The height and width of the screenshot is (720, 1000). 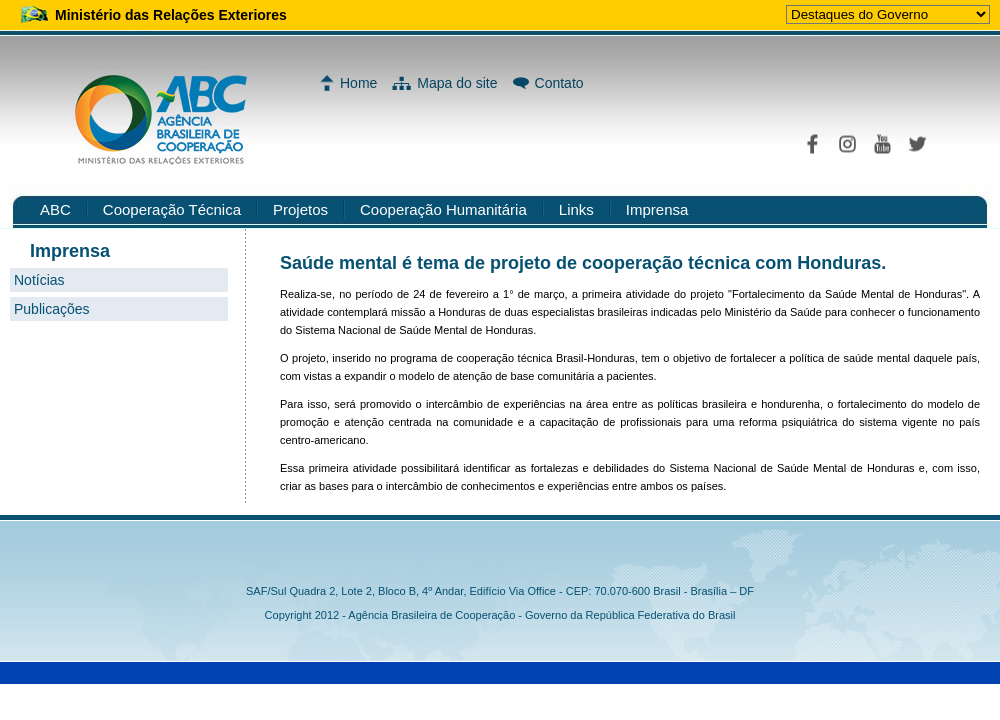 What do you see at coordinates (576, 209) in the screenshot?
I see `Links` at bounding box center [576, 209].